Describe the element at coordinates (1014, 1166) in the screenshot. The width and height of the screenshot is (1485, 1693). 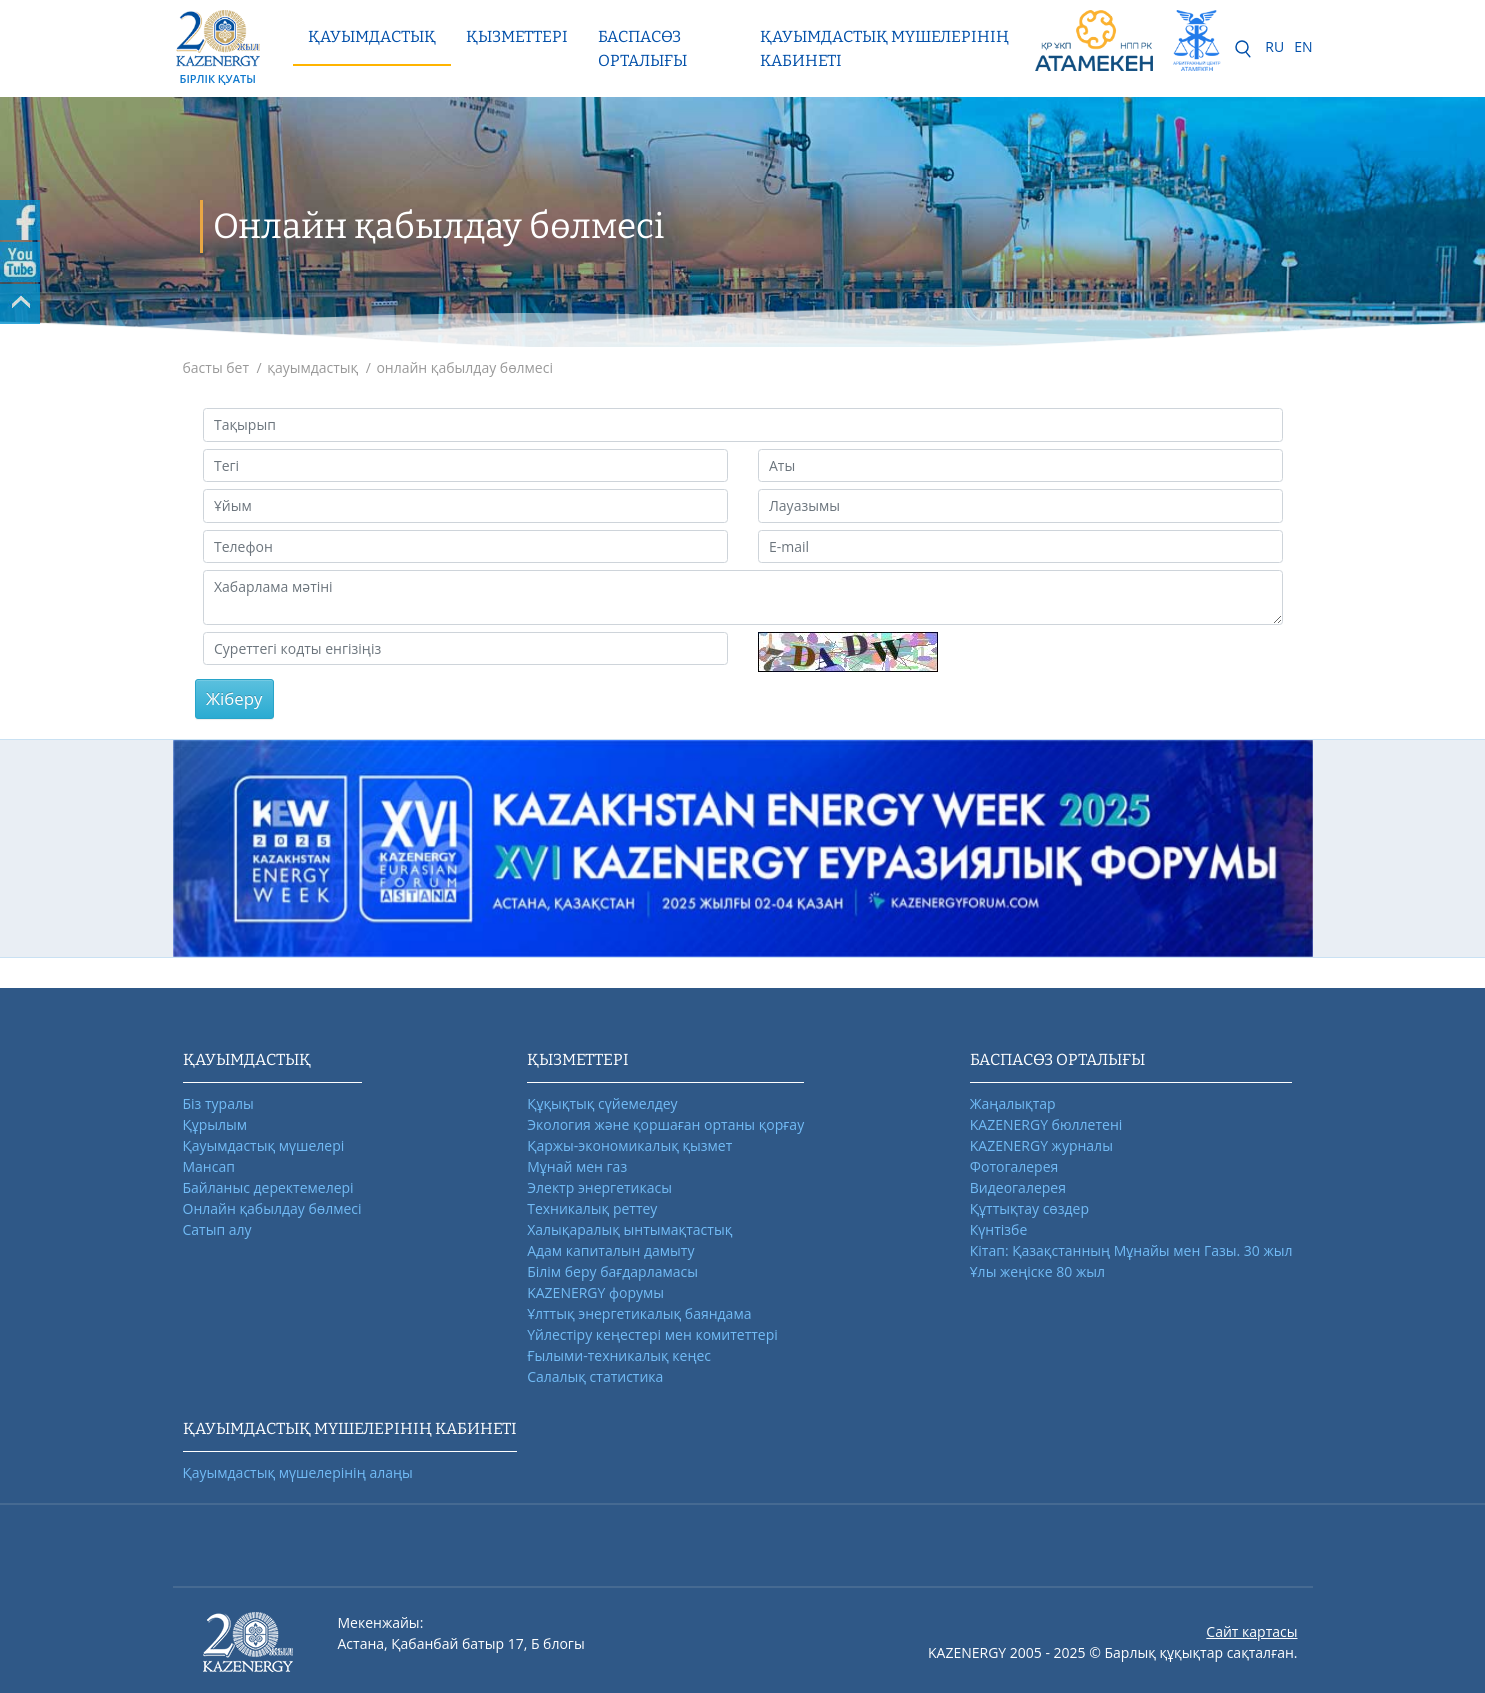
I see `Фотогалерея` at that location.